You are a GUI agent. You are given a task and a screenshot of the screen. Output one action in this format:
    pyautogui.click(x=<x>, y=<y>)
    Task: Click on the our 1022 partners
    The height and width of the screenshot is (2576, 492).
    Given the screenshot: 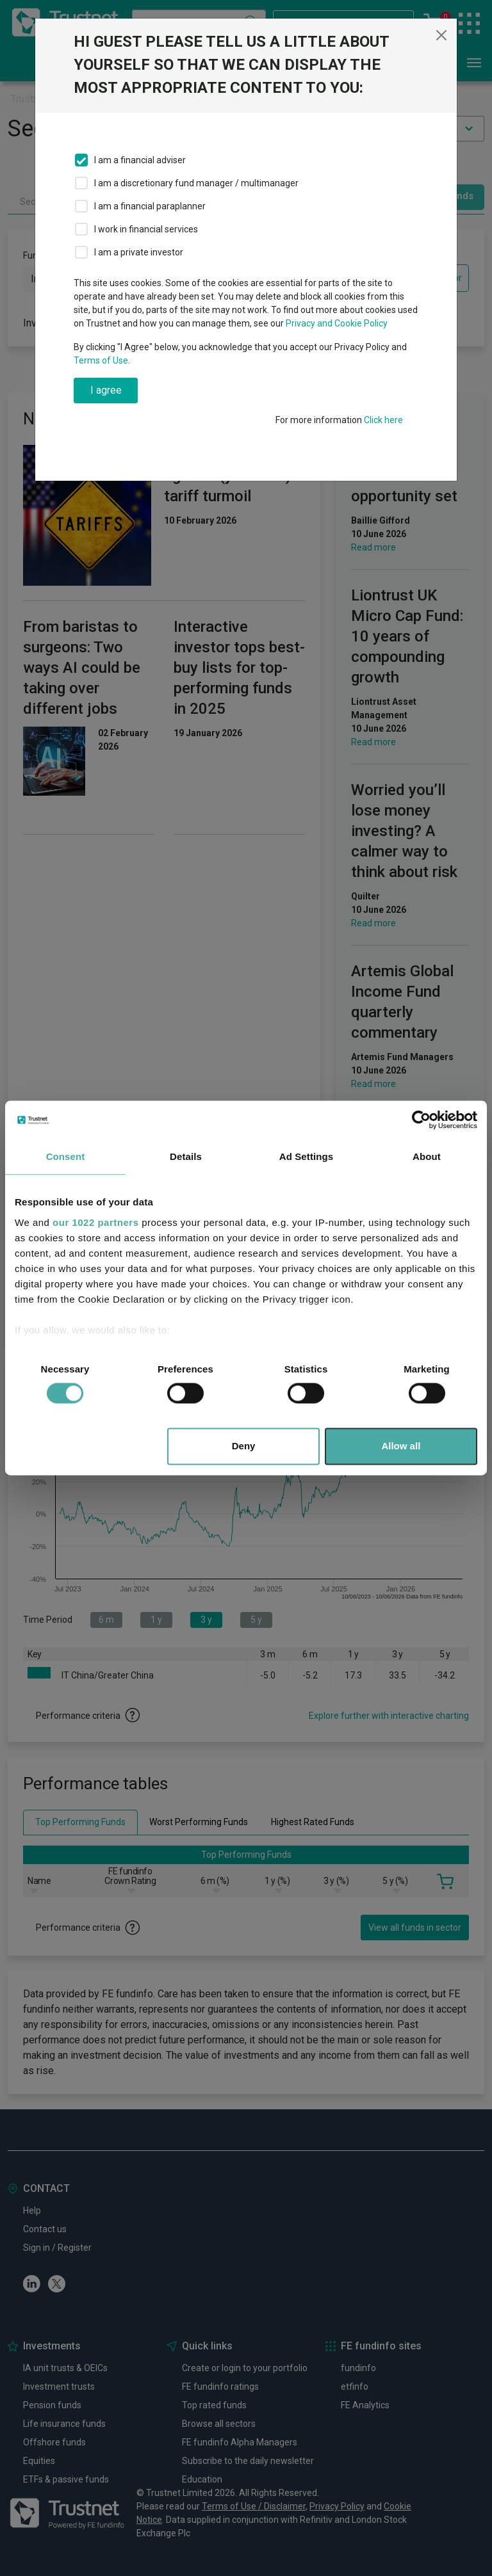 What is the action you would take?
    pyautogui.click(x=95, y=1222)
    